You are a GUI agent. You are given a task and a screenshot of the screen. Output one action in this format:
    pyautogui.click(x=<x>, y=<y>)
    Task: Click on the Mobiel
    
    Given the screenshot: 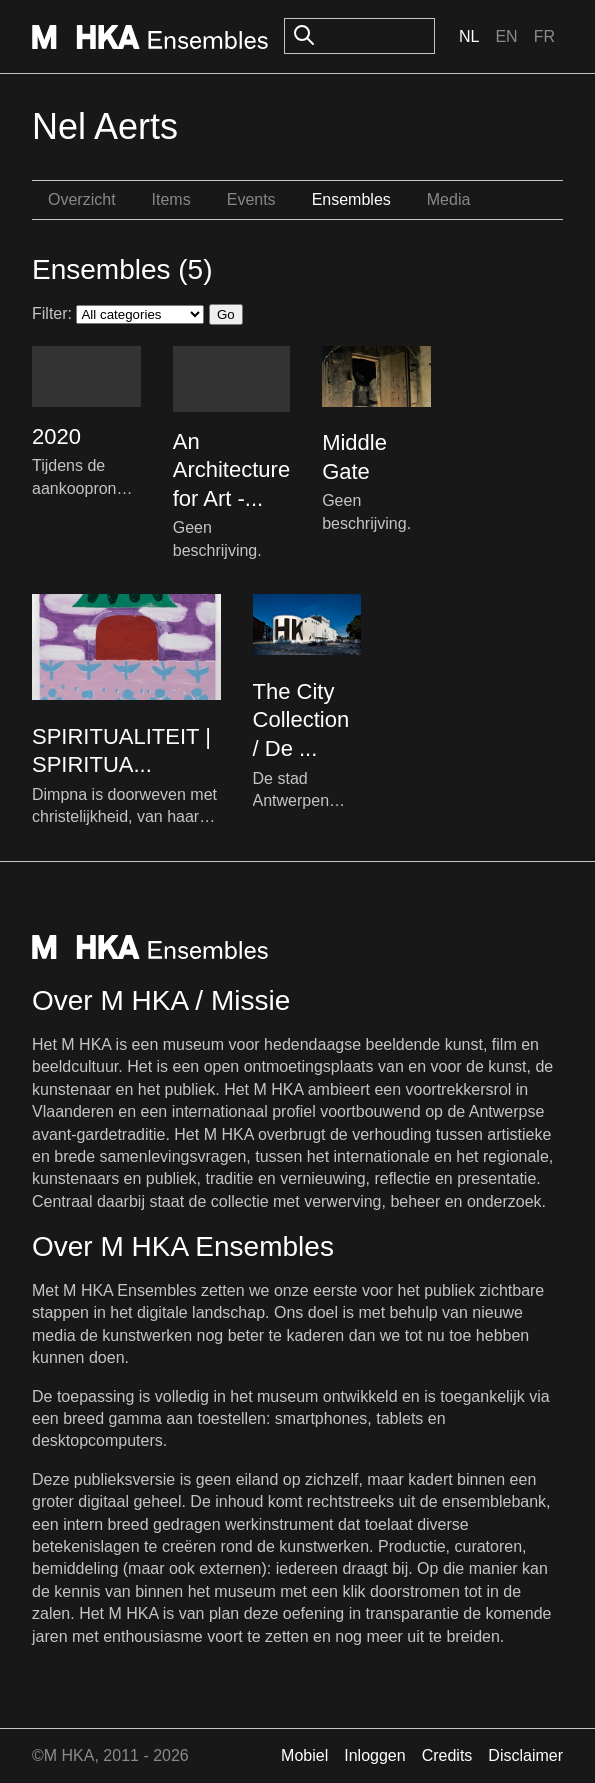 What is the action you would take?
    pyautogui.click(x=304, y=1755)
    